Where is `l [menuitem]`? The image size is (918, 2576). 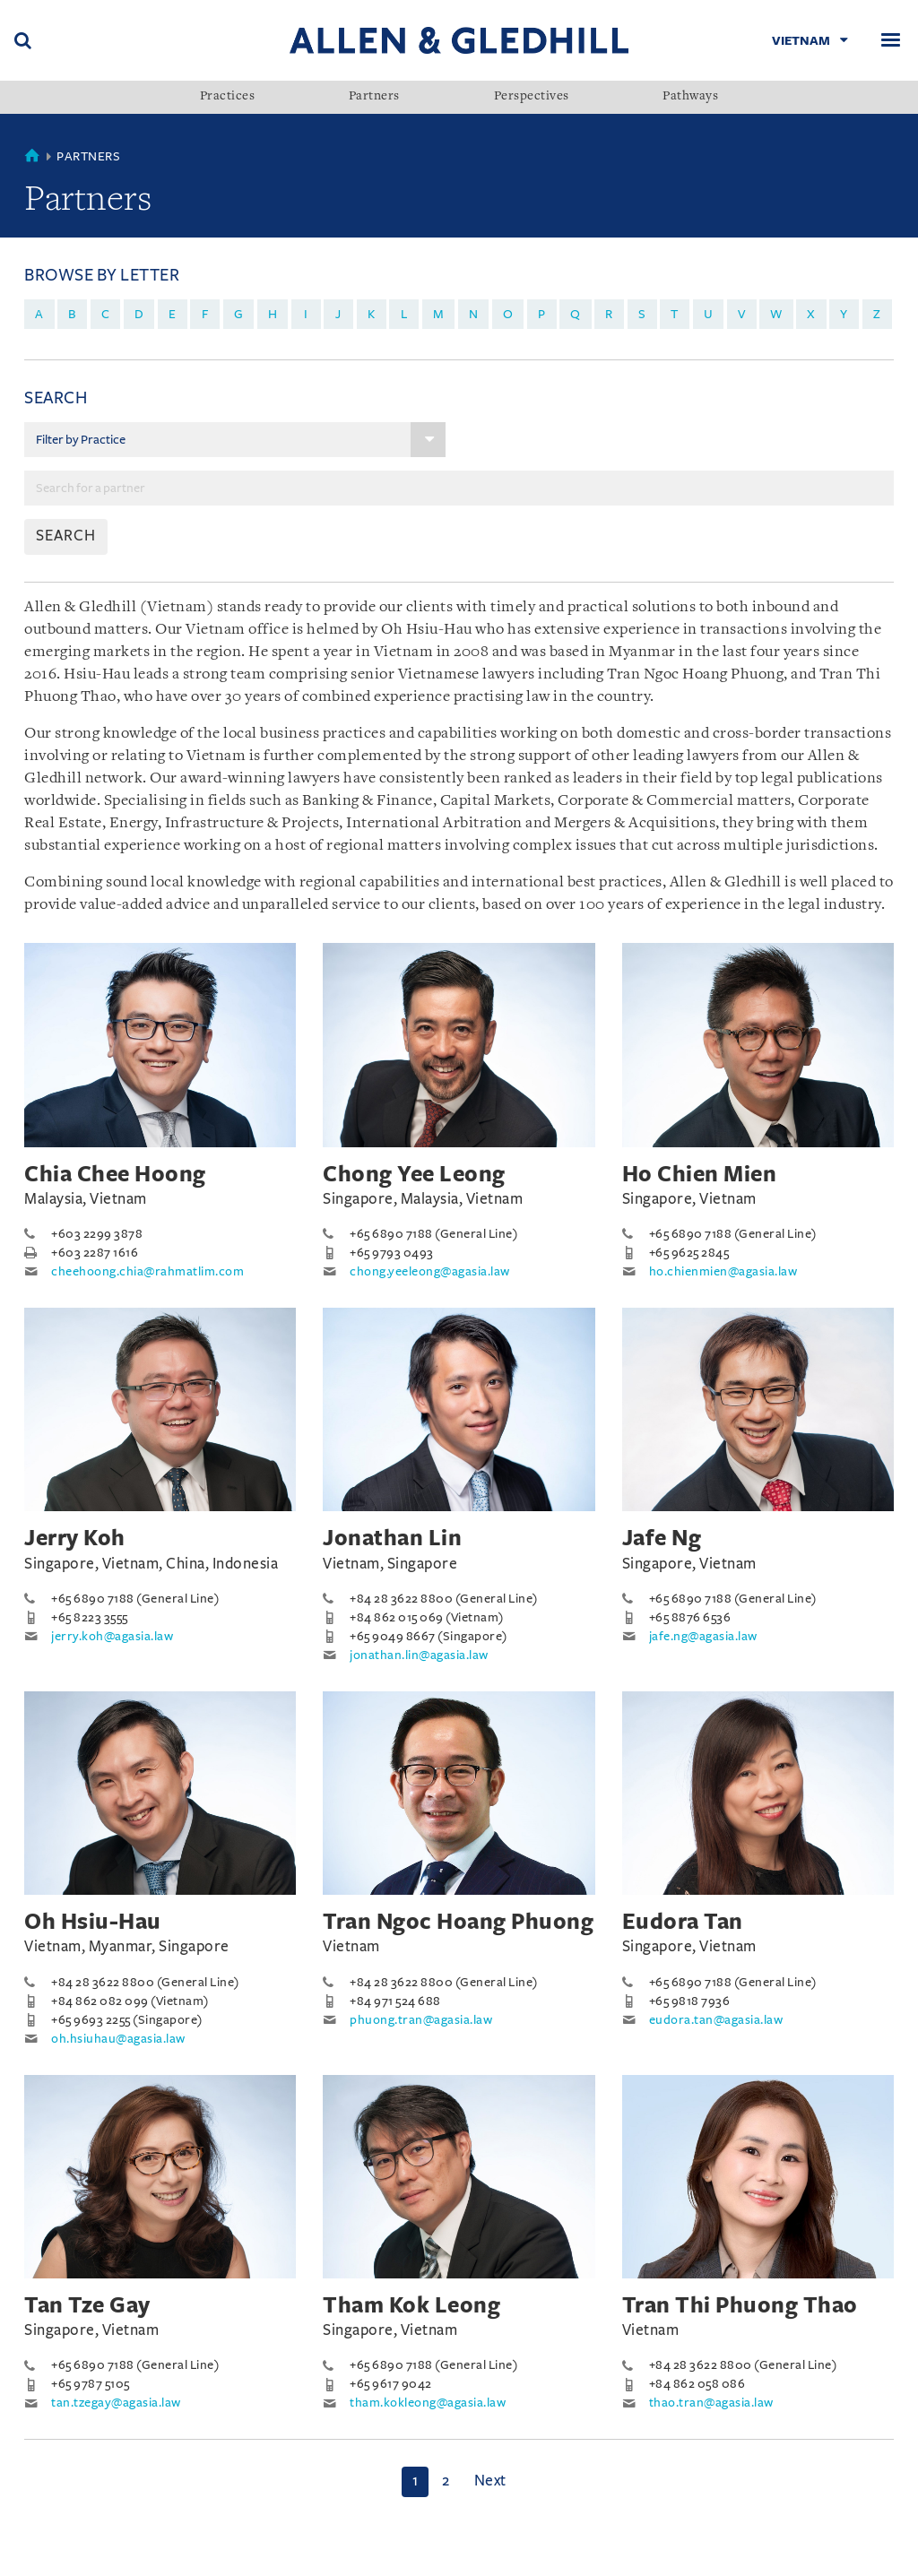 l [menuitem] is located at coordinates (404, 314).